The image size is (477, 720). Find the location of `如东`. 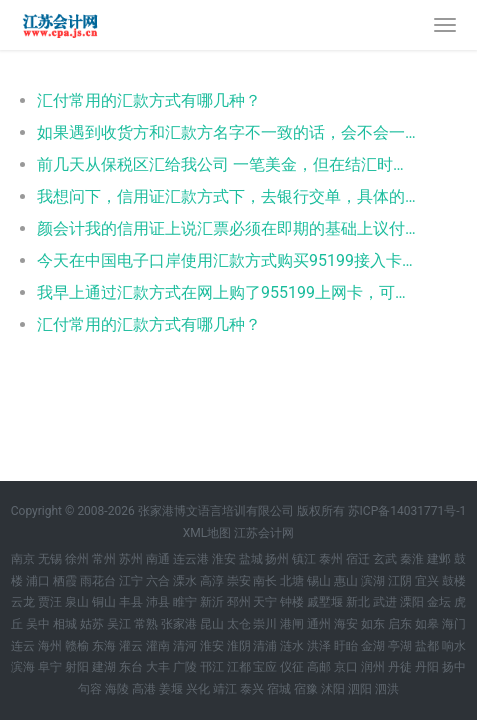

如东 is located at coordinates (373, 624).